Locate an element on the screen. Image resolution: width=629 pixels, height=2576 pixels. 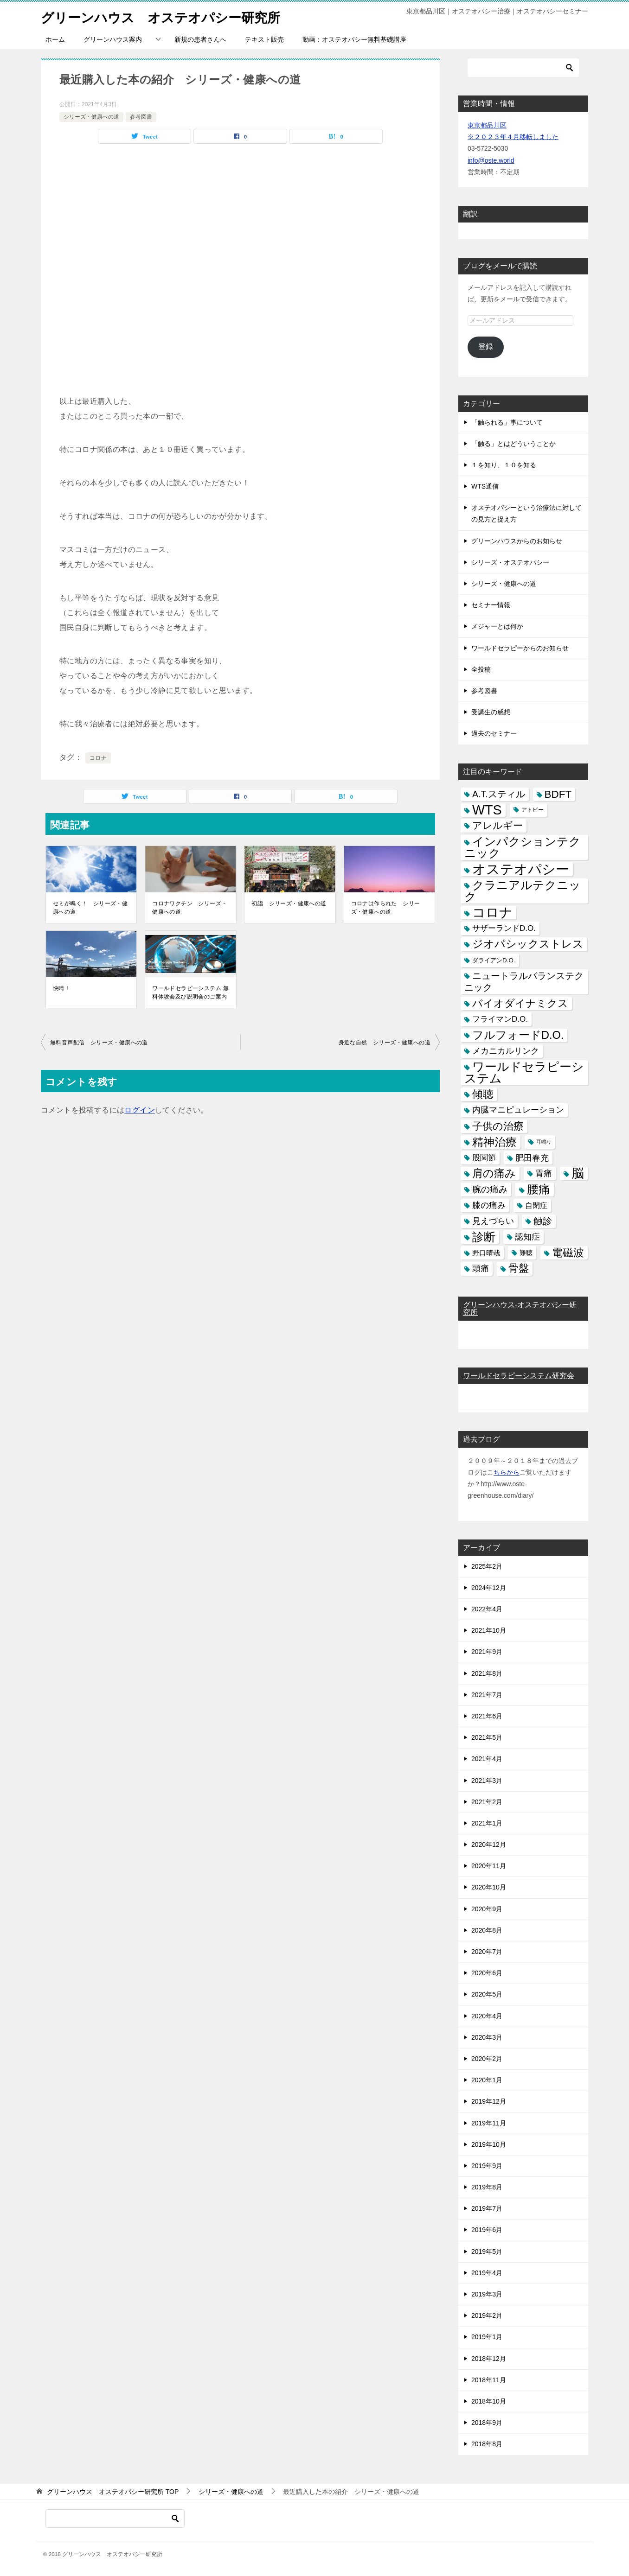
参考図書 is located at coordinates (141, 117).